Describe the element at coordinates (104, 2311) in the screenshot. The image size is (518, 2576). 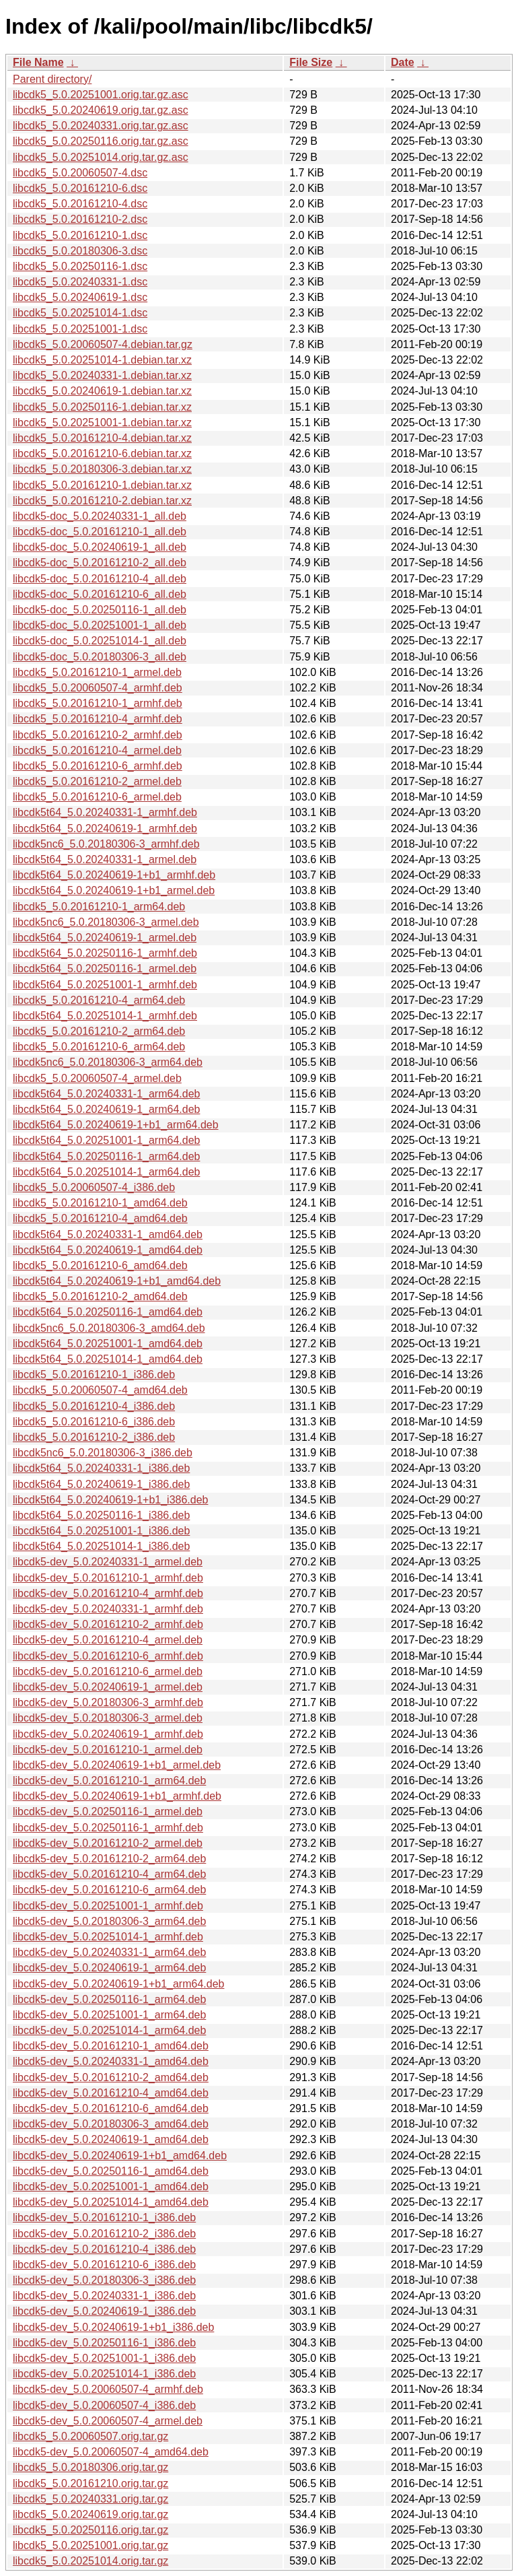
I see `libcdk5-dev_5.0.20240619-1_i386.deb` at that location.